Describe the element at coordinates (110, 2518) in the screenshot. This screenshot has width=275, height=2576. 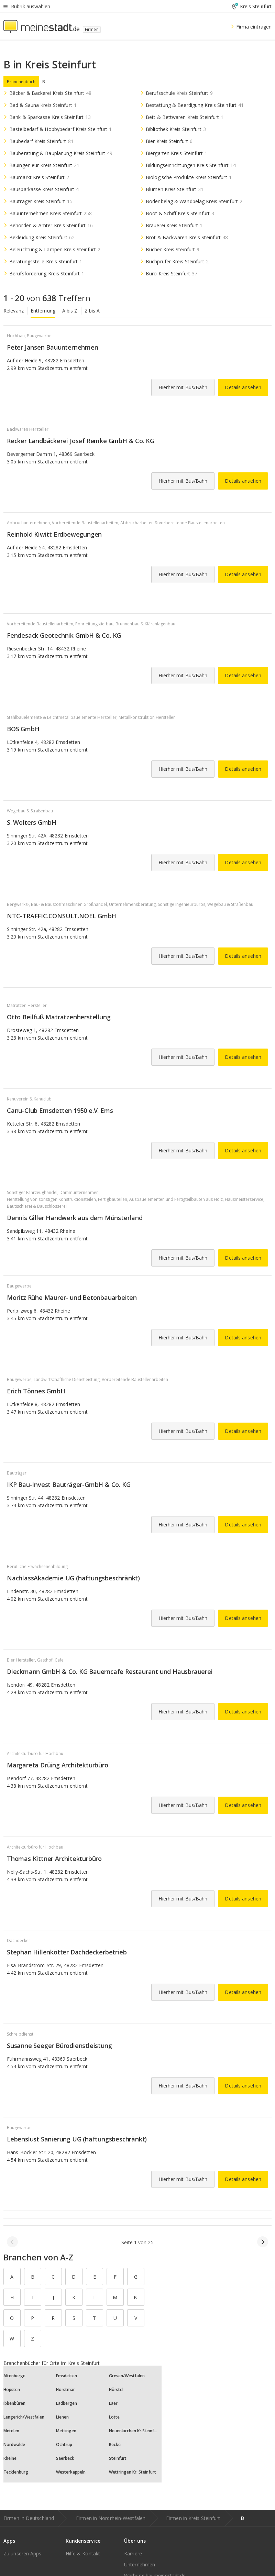
I see `Firmen in Nordrhein-Westfalen` at that location.